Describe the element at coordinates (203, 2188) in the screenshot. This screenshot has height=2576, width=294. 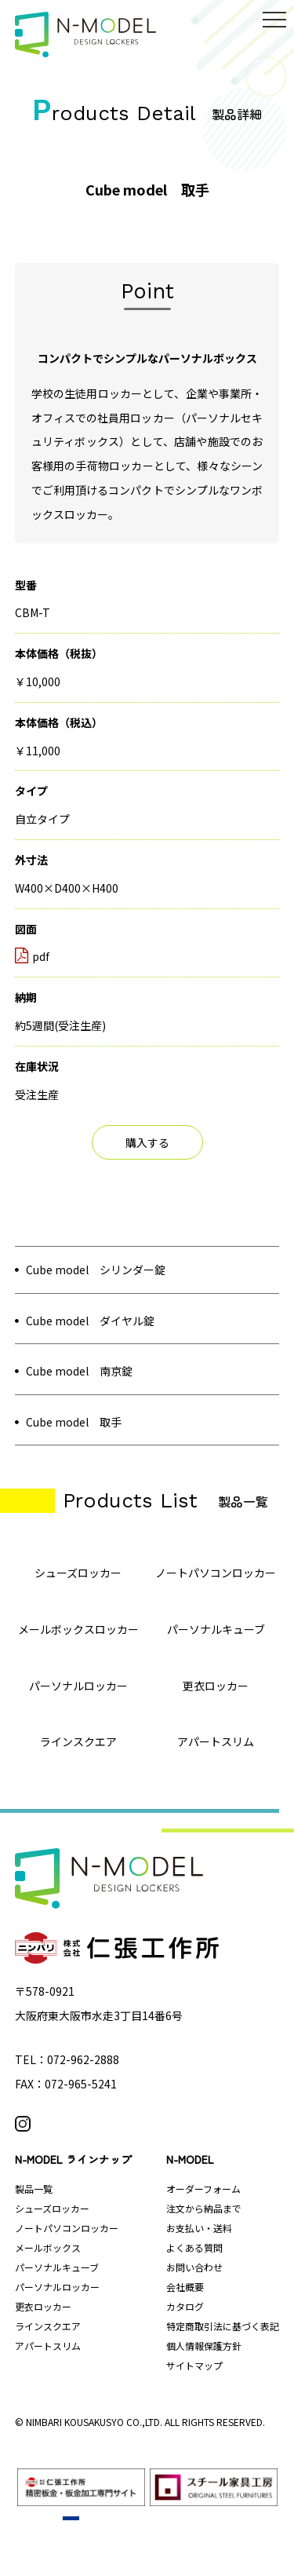
I see `オーダーフォーム` at that location.